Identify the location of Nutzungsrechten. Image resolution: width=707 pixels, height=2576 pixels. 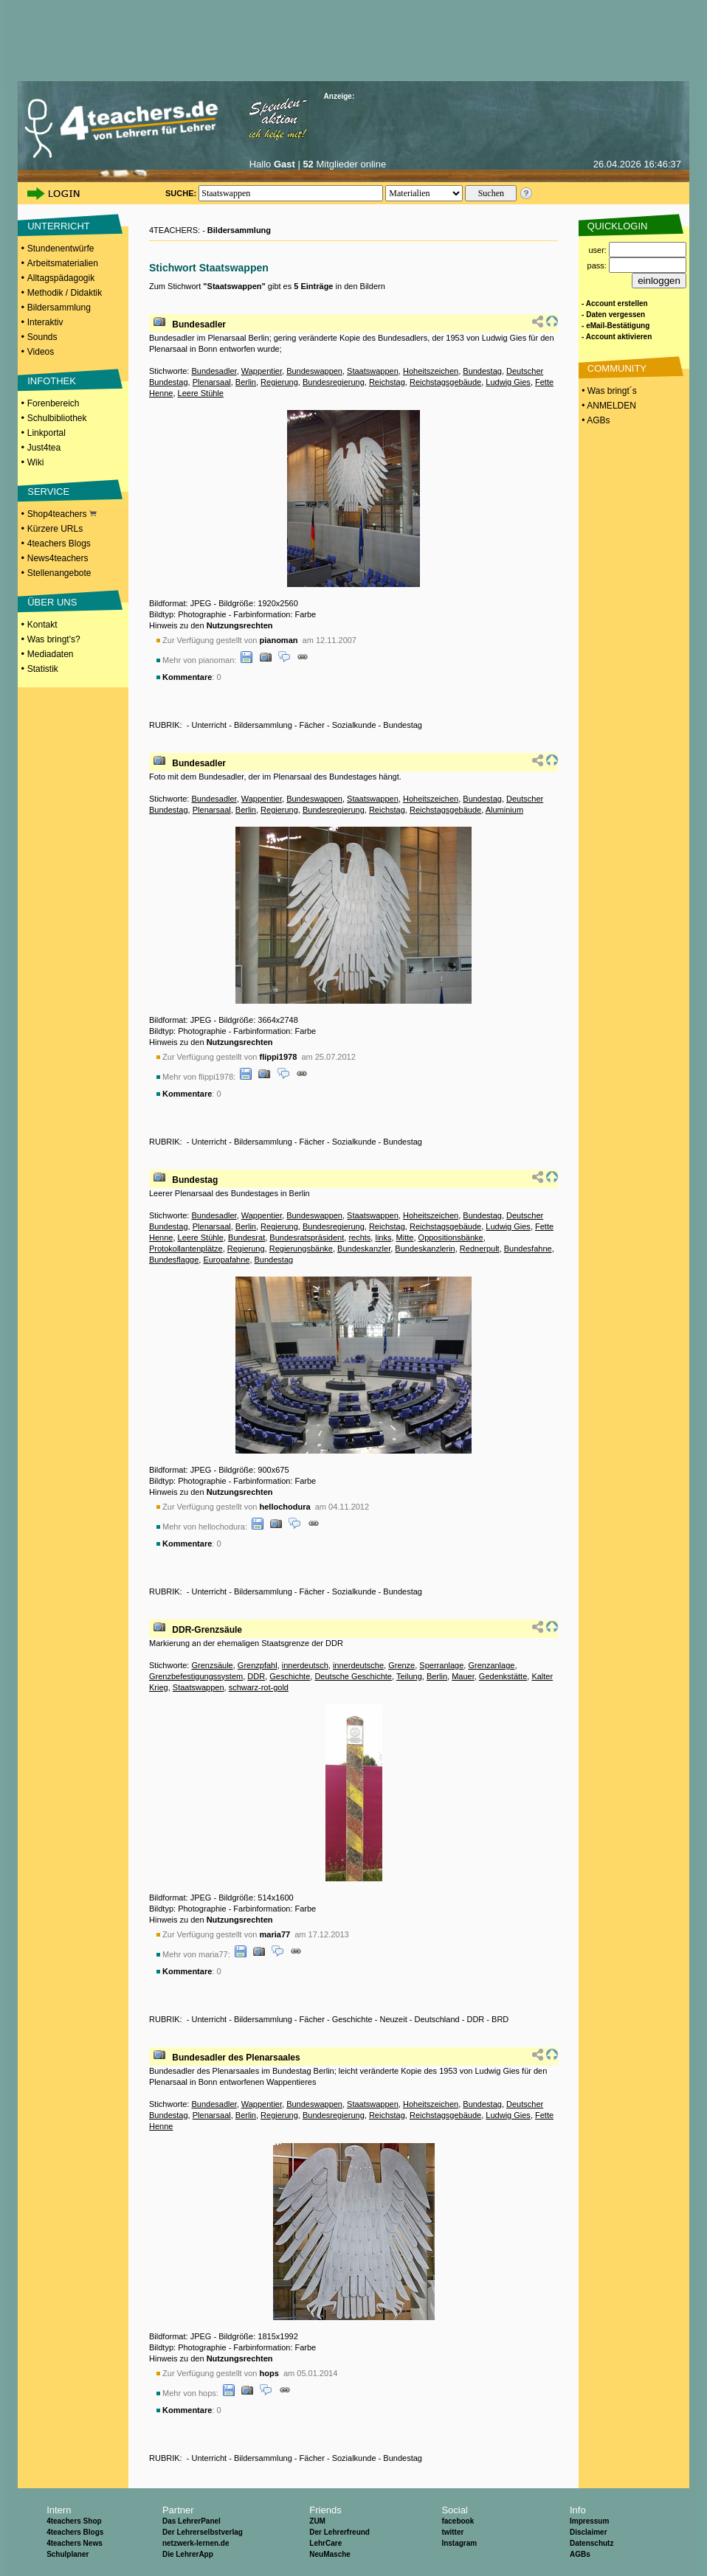
(240, 625).